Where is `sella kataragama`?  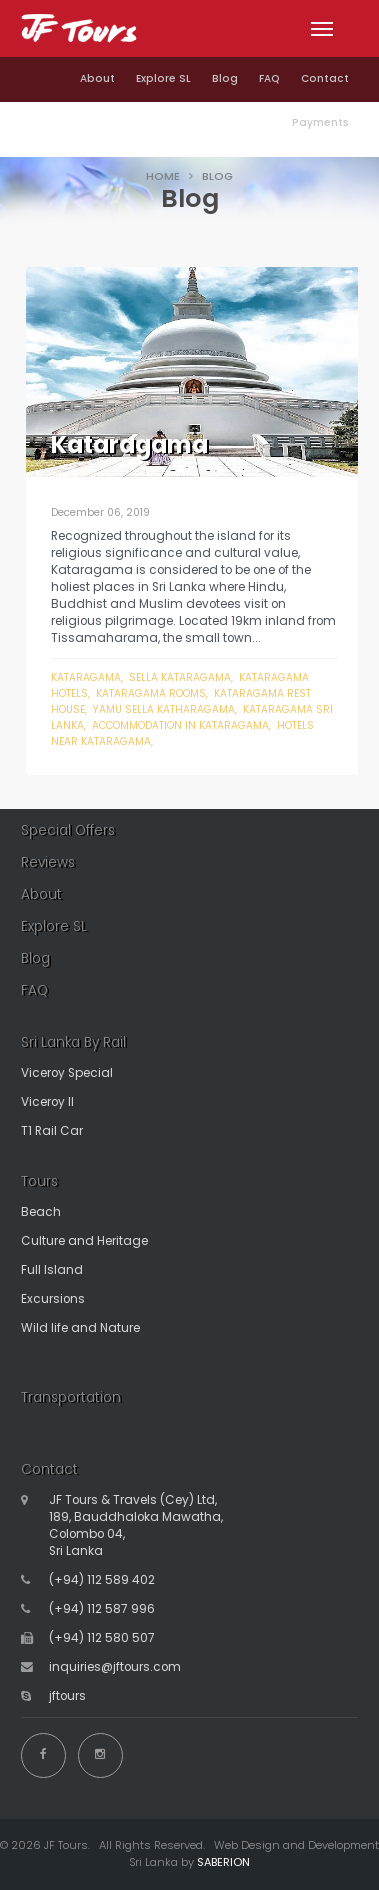 sella kataragama is located at coordinates (180, 677).